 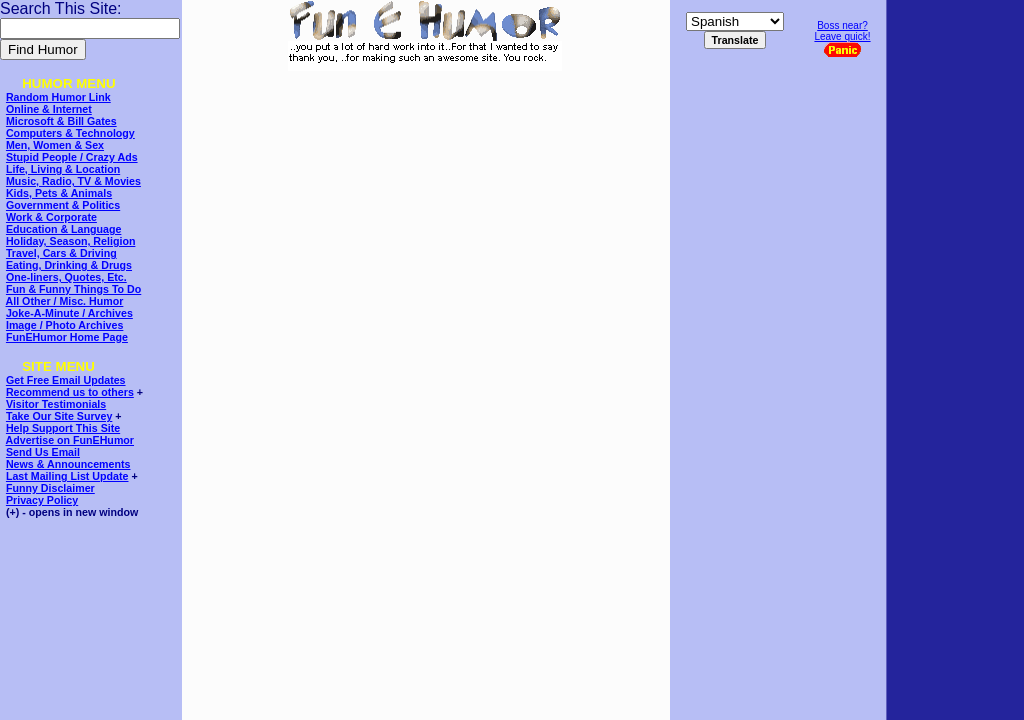 I want to click on Take Our Site Survey, so click(x=59, y=416).